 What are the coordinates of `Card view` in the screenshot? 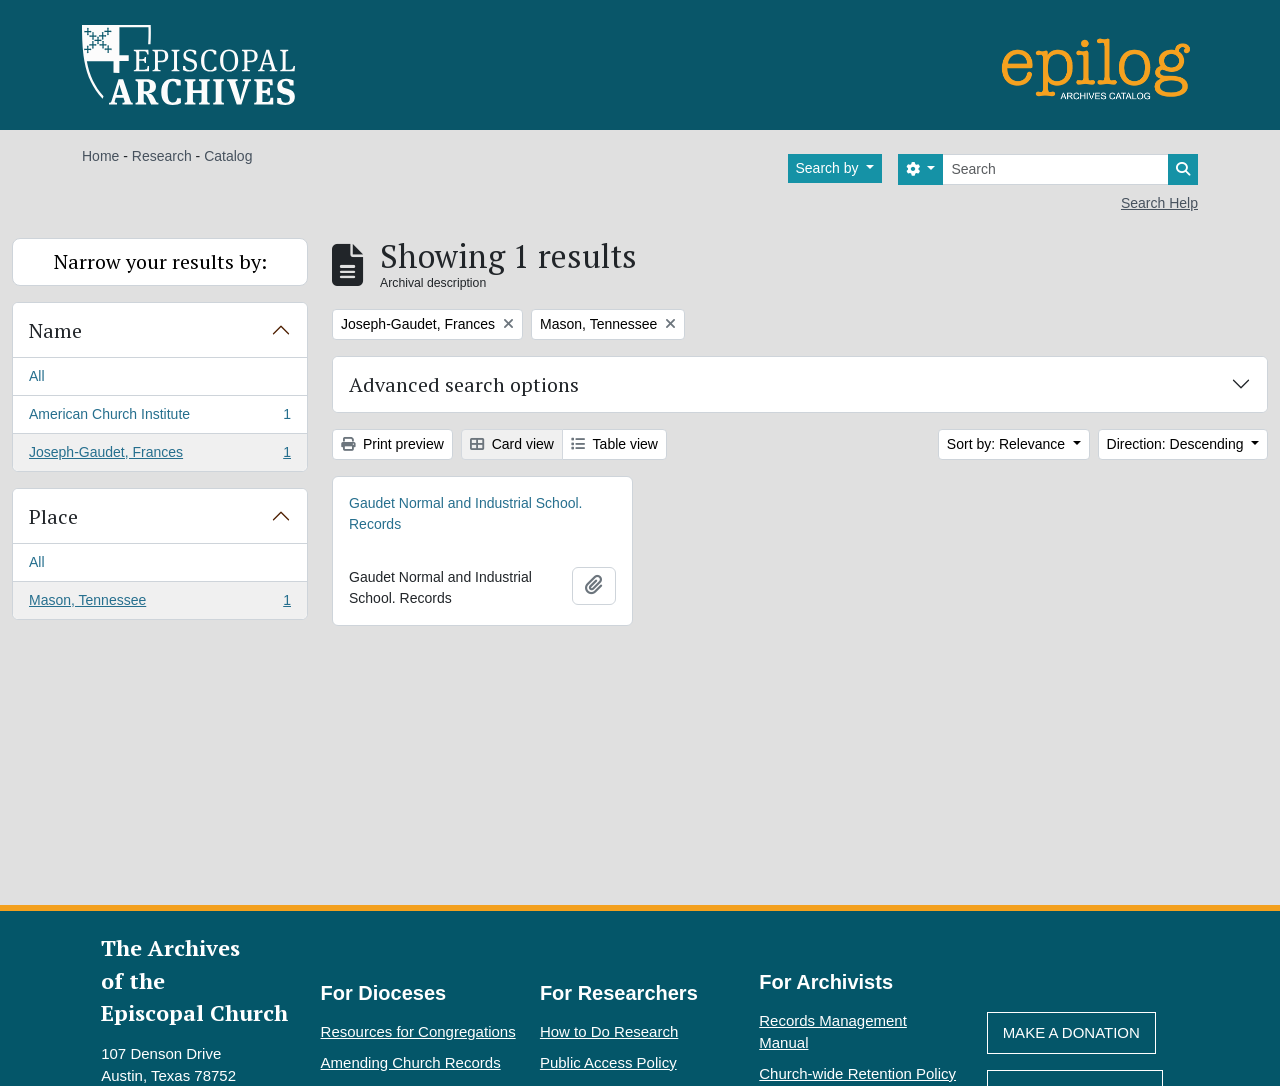 It's located at (512, 444).